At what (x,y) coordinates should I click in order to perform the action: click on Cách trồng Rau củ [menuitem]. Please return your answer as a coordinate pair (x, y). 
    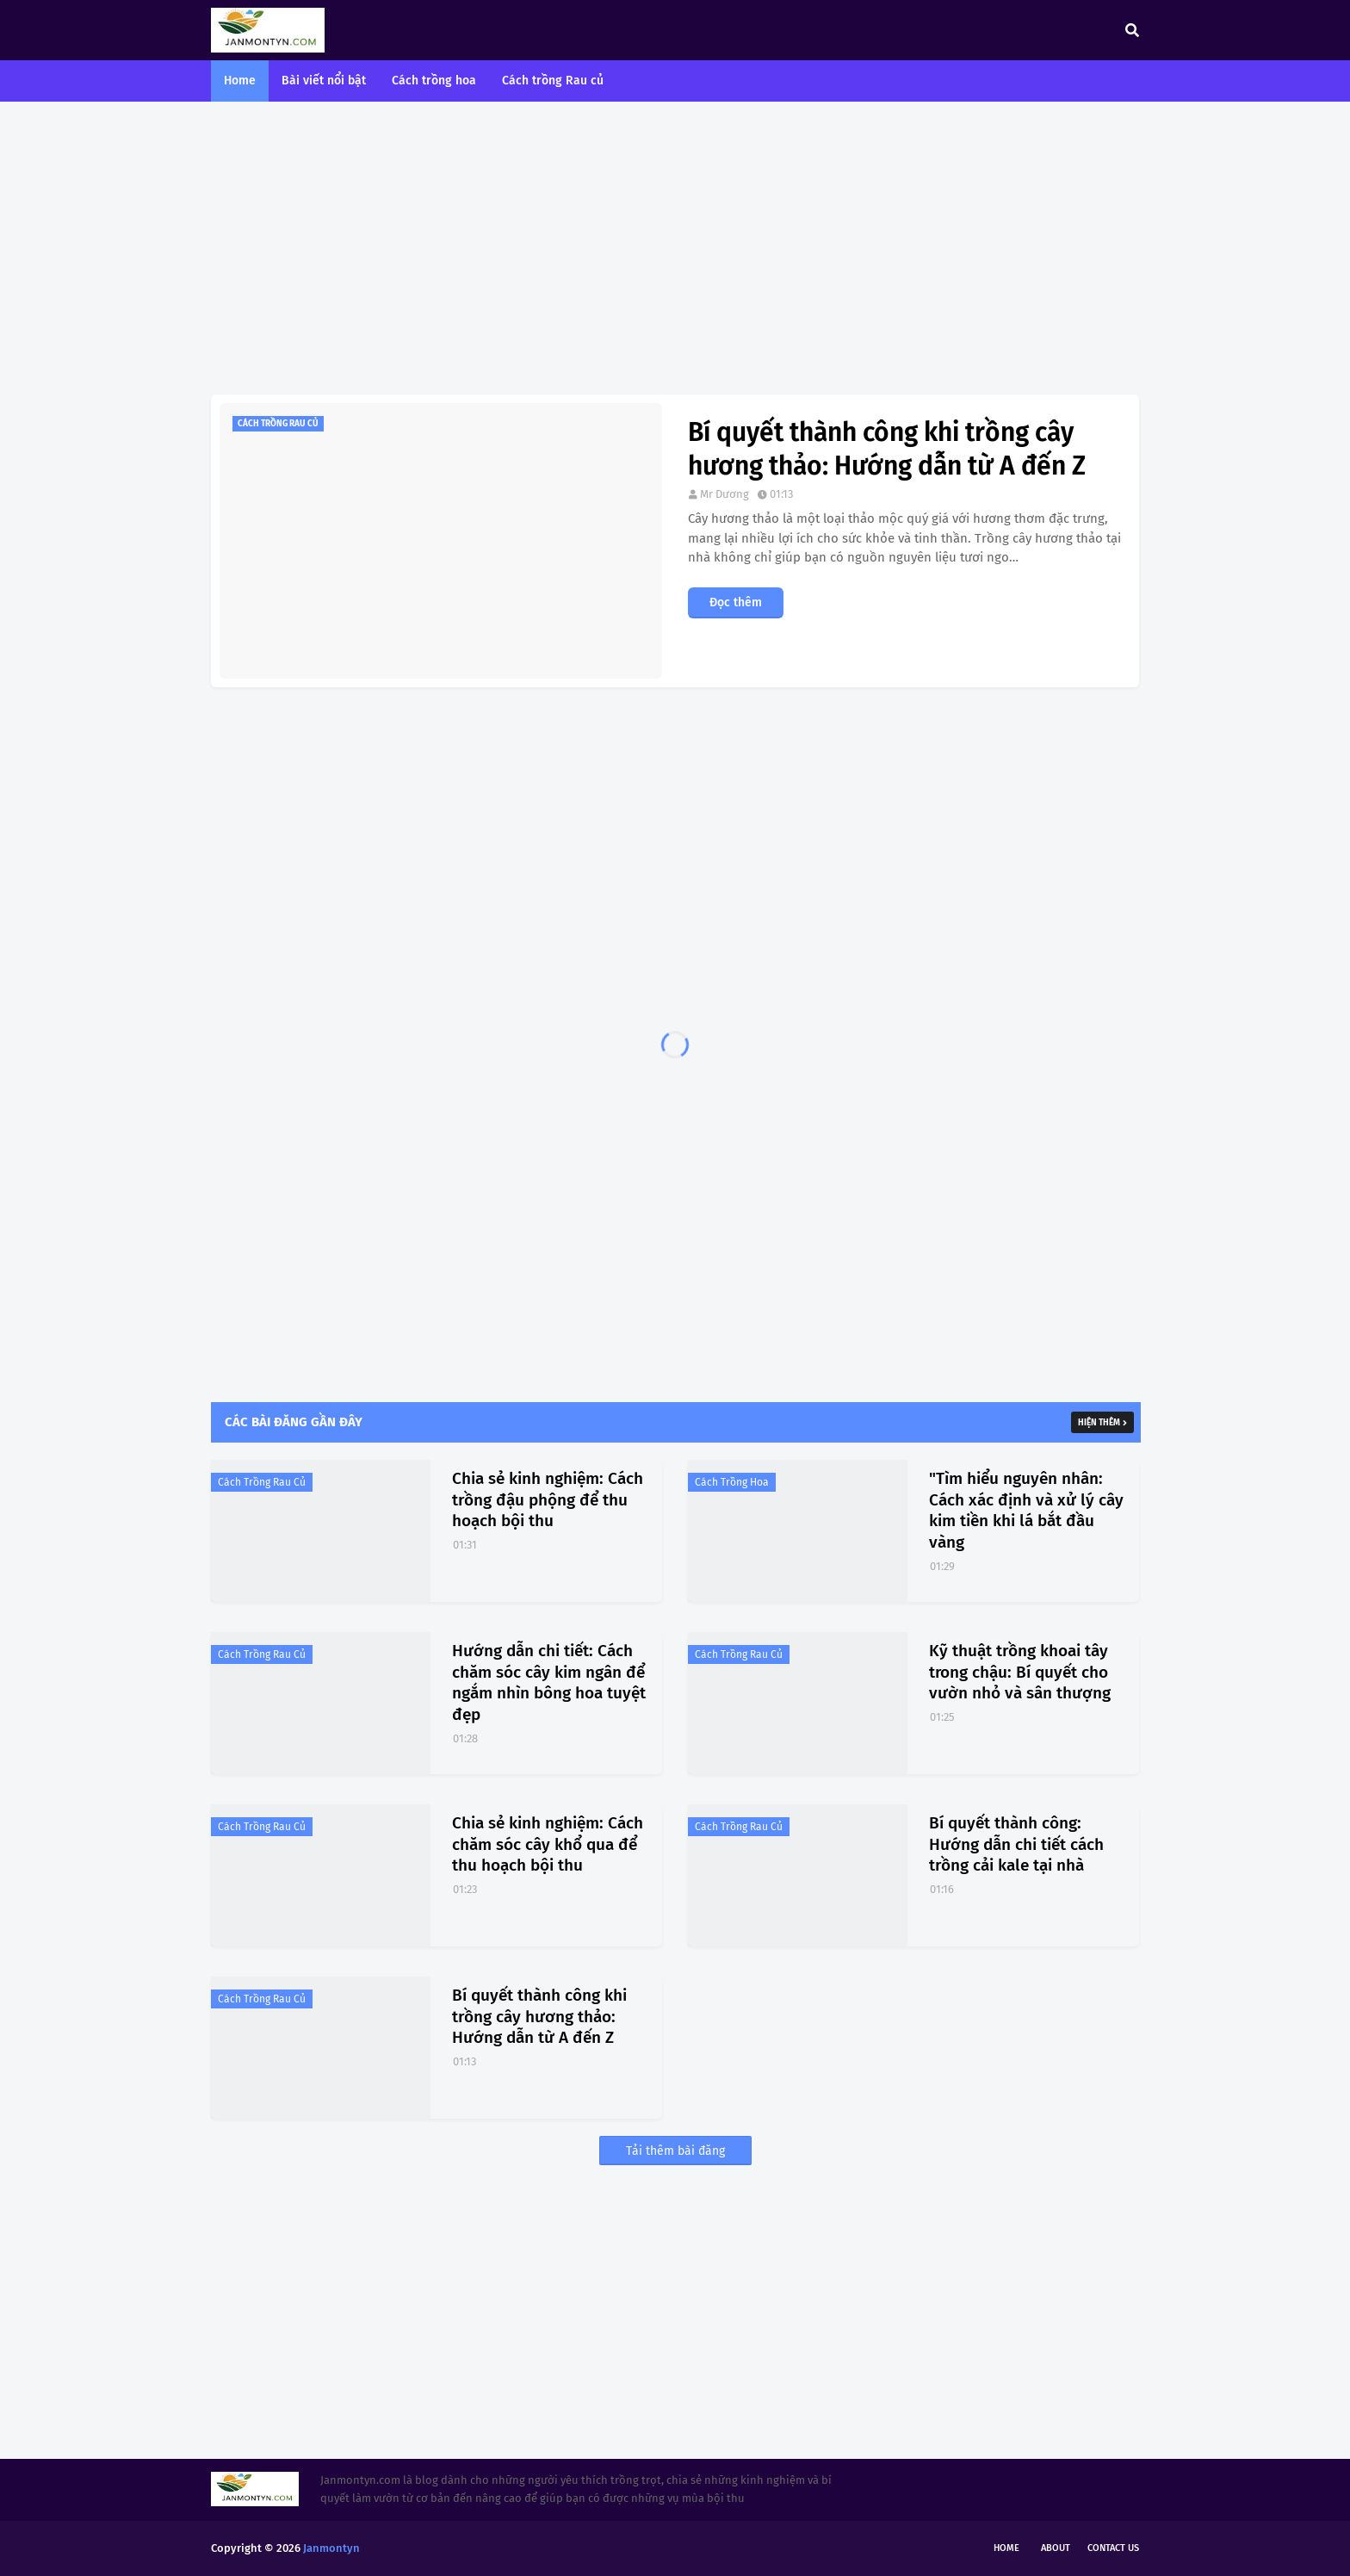
    Looking at the image, I should click on (553, 80).